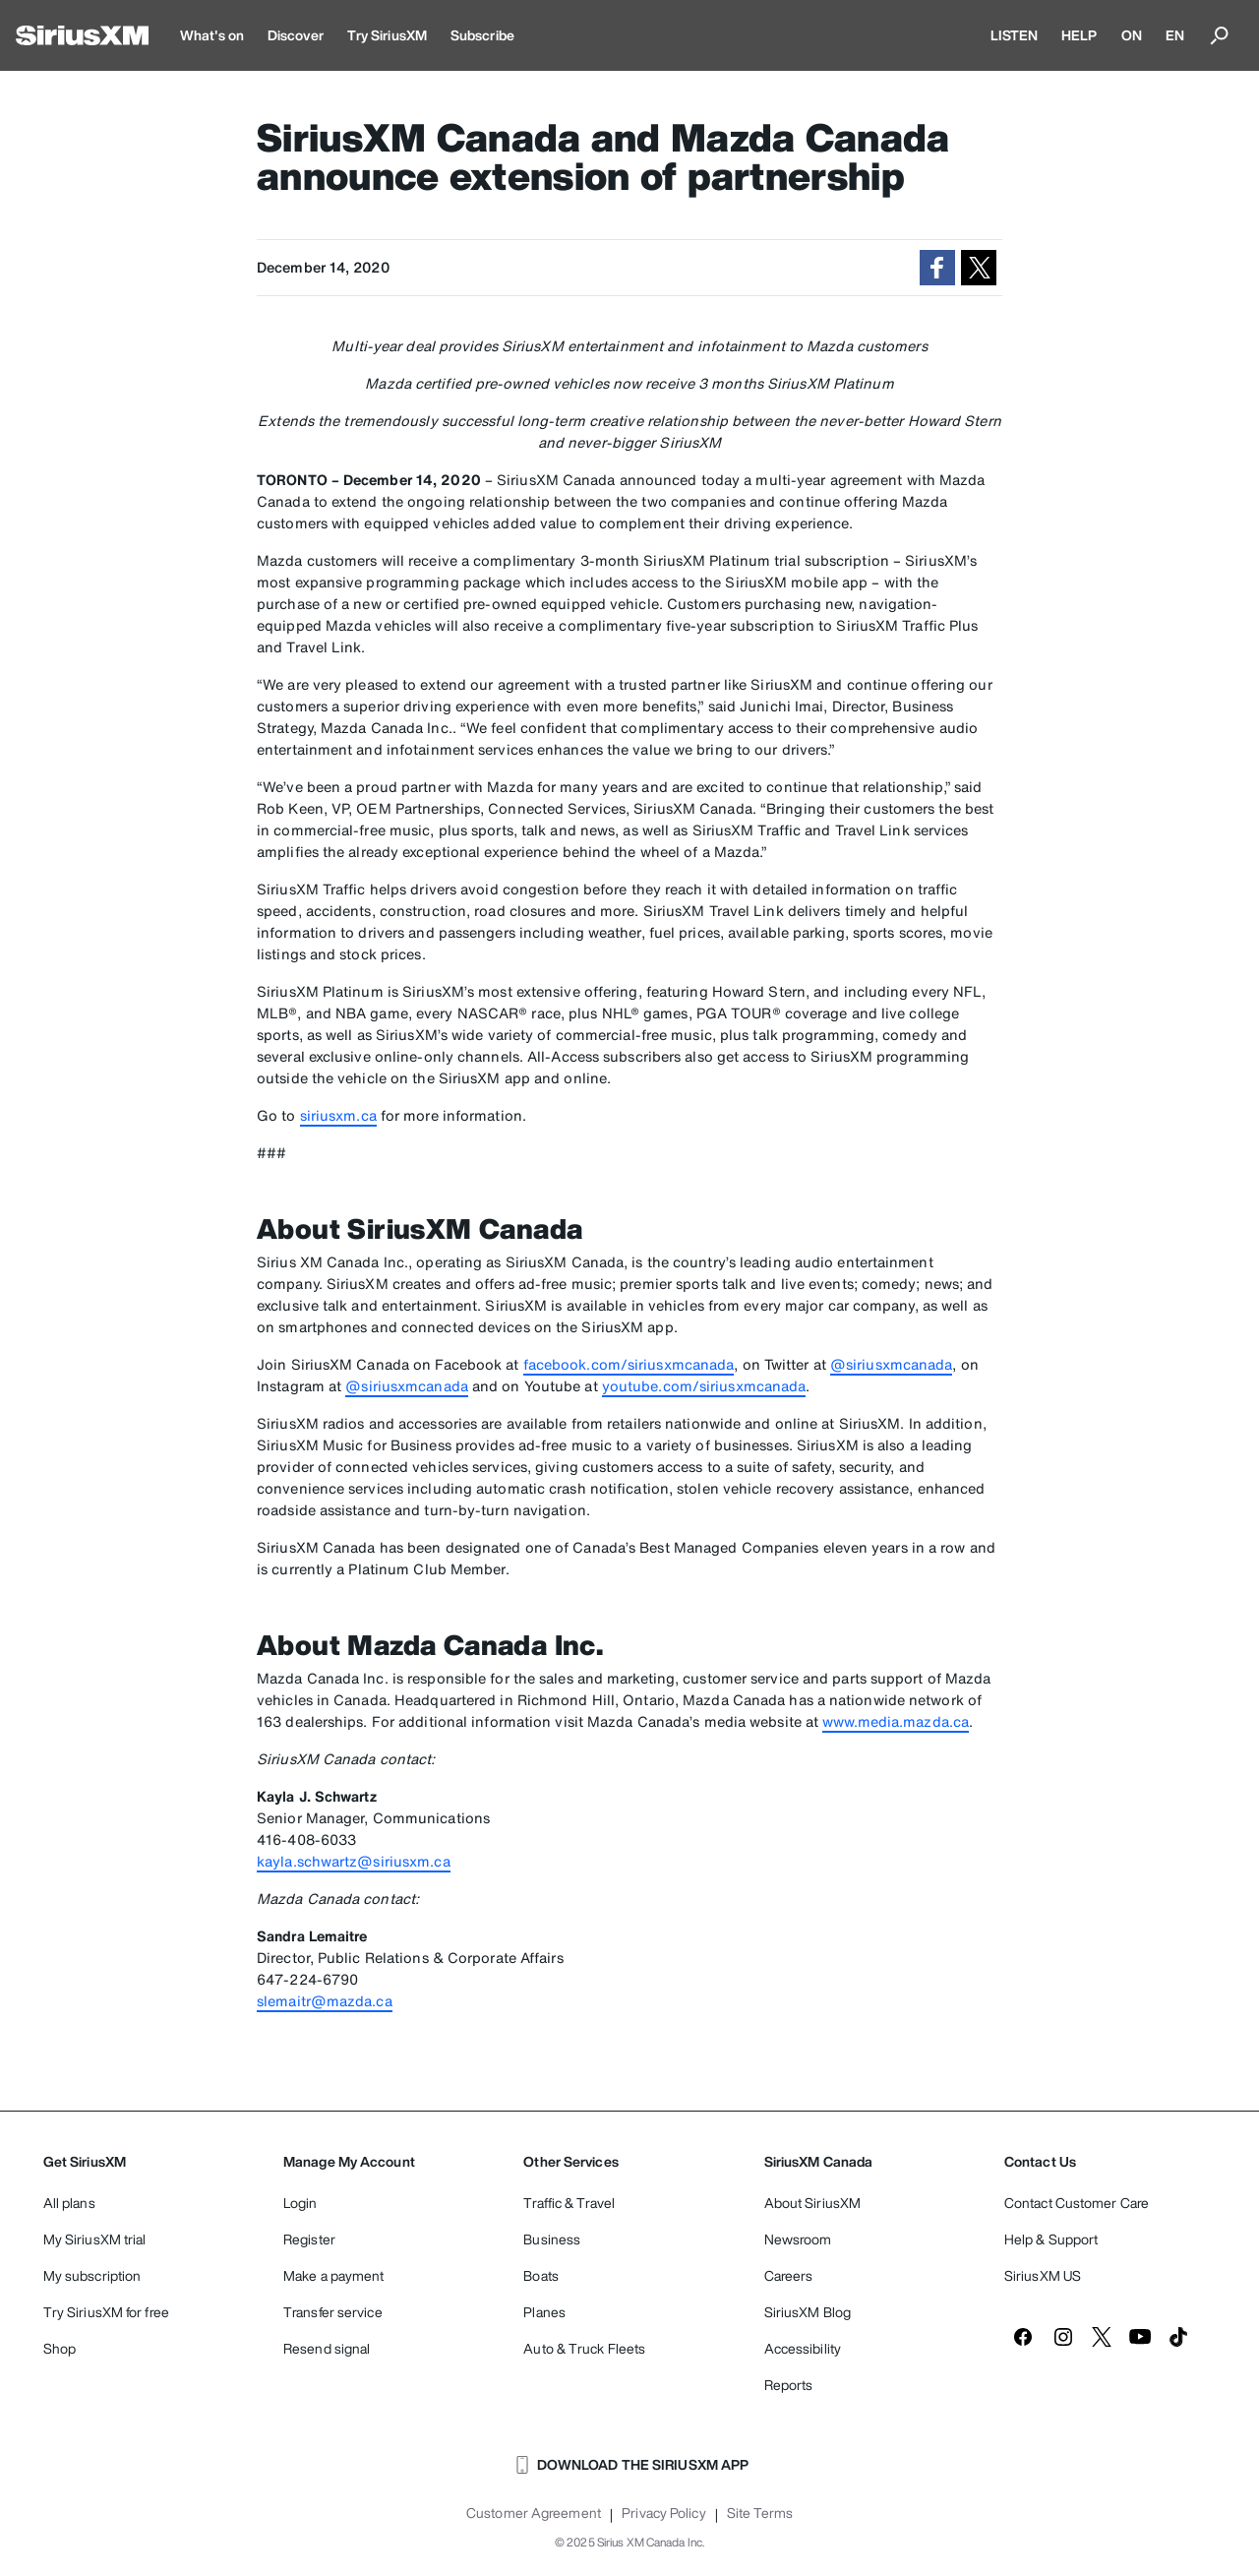 This screenshot has width=1259, height=2576. I want to click on SiriusXM Blog, so click(807, 2311).